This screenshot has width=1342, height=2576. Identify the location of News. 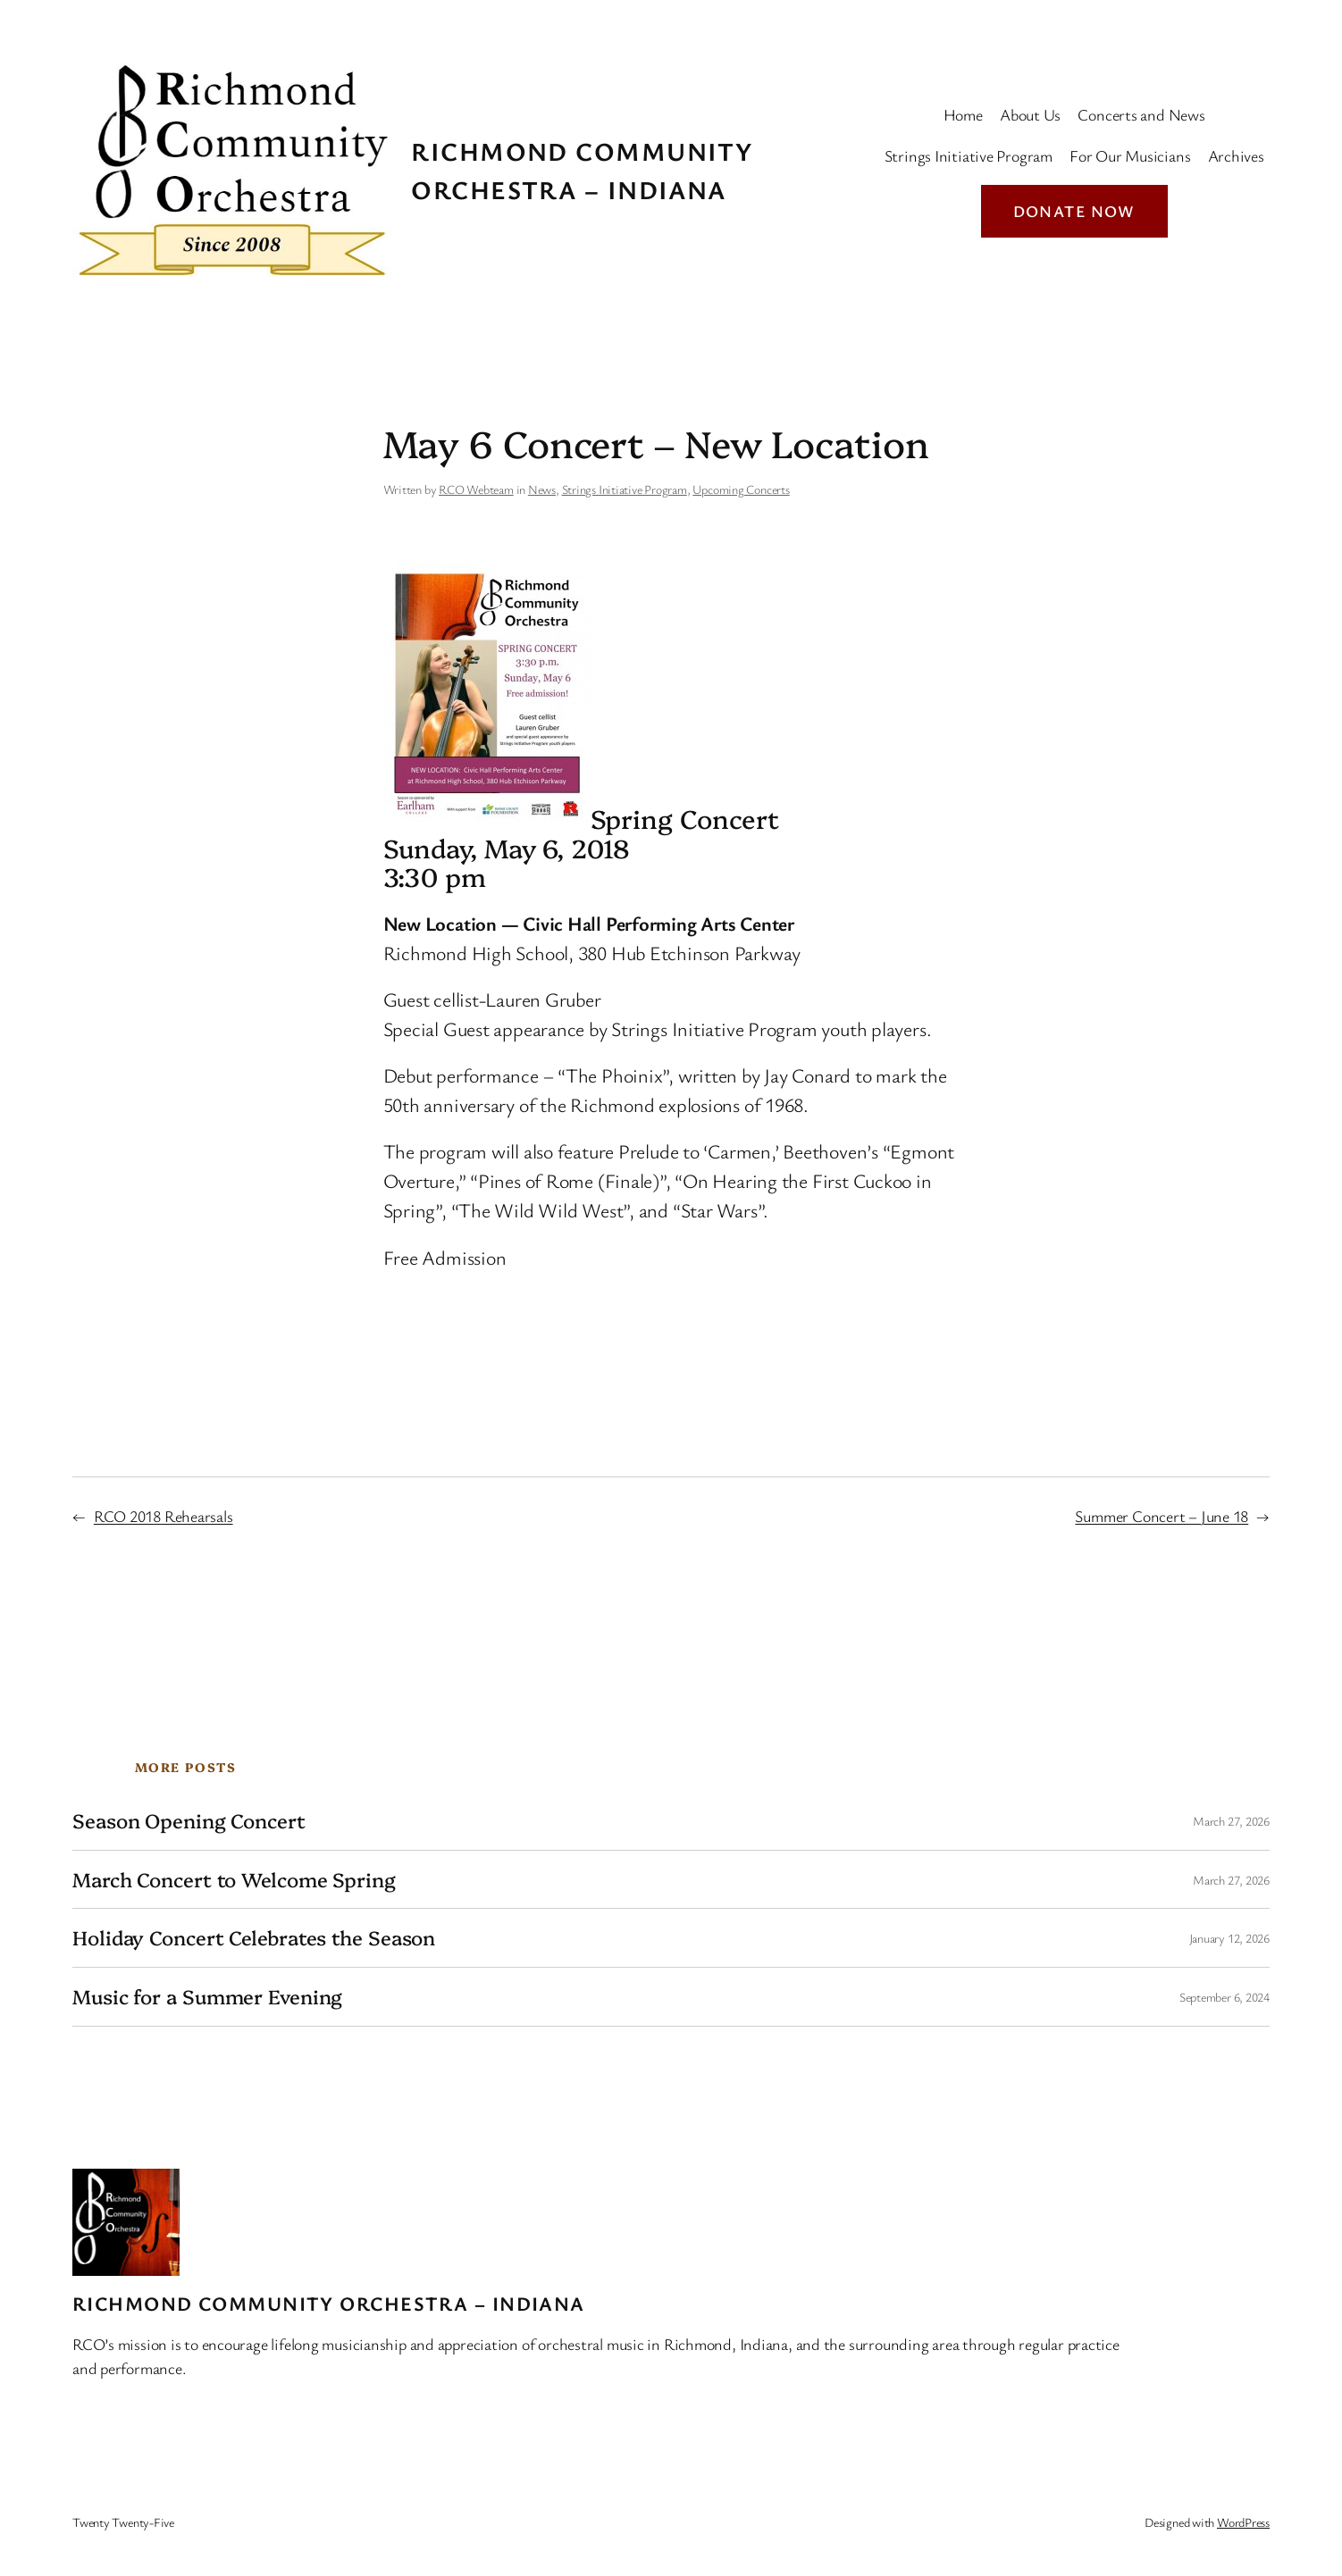
(542, 489).